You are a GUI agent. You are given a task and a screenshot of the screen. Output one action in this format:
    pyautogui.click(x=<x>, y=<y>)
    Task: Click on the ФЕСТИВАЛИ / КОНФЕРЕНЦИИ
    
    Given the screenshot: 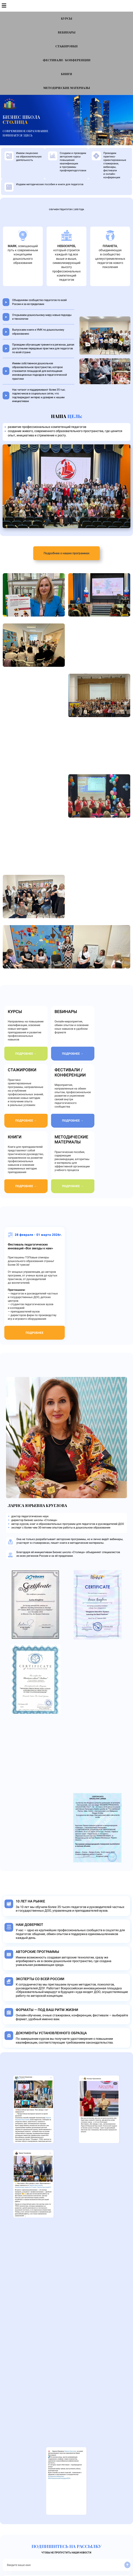 What is the action you would take?
    pyautogui.click(x=66, y=60)
    